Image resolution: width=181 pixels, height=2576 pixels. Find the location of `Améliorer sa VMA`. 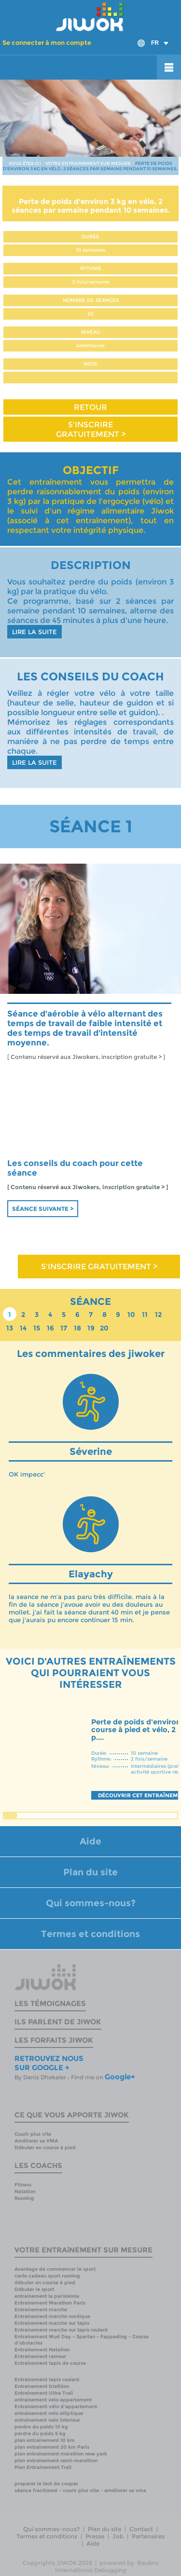

Améliorer sa VMA is located at coordinates (36, 2141).